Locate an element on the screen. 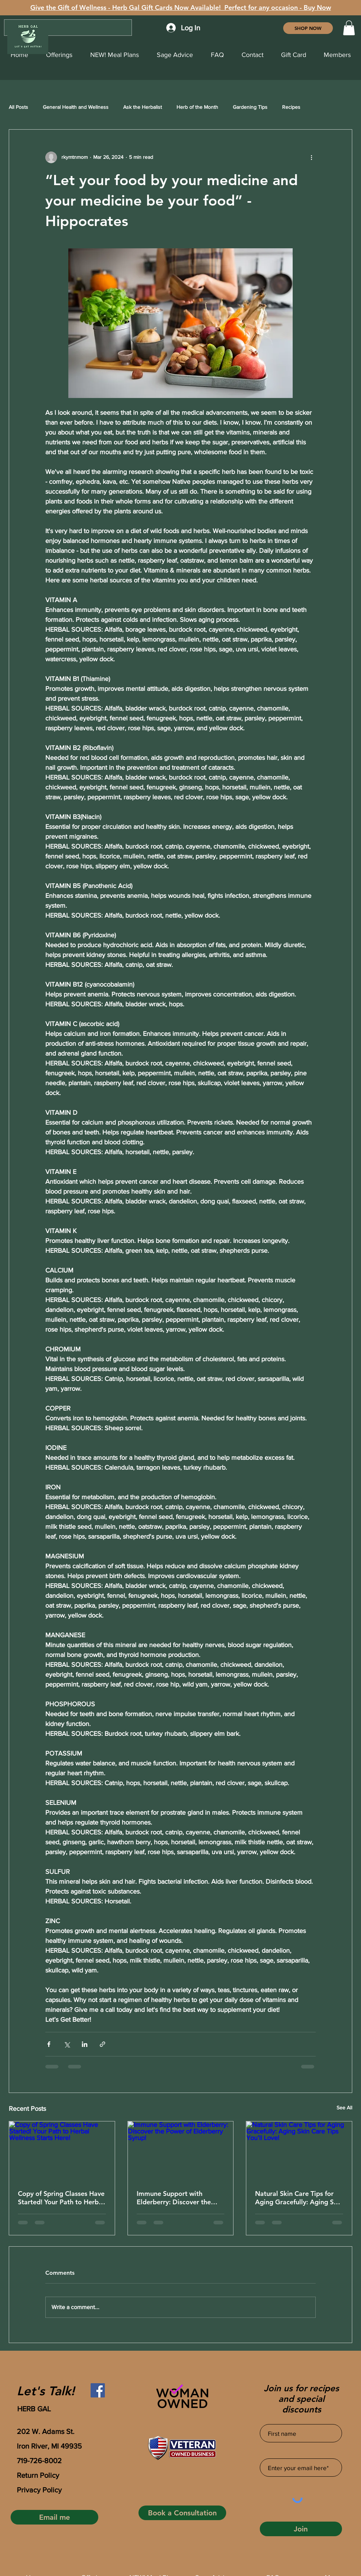 The height and width of the screenshot is (2576, 361). Gardening Tips is located at coordinates (250, 107).